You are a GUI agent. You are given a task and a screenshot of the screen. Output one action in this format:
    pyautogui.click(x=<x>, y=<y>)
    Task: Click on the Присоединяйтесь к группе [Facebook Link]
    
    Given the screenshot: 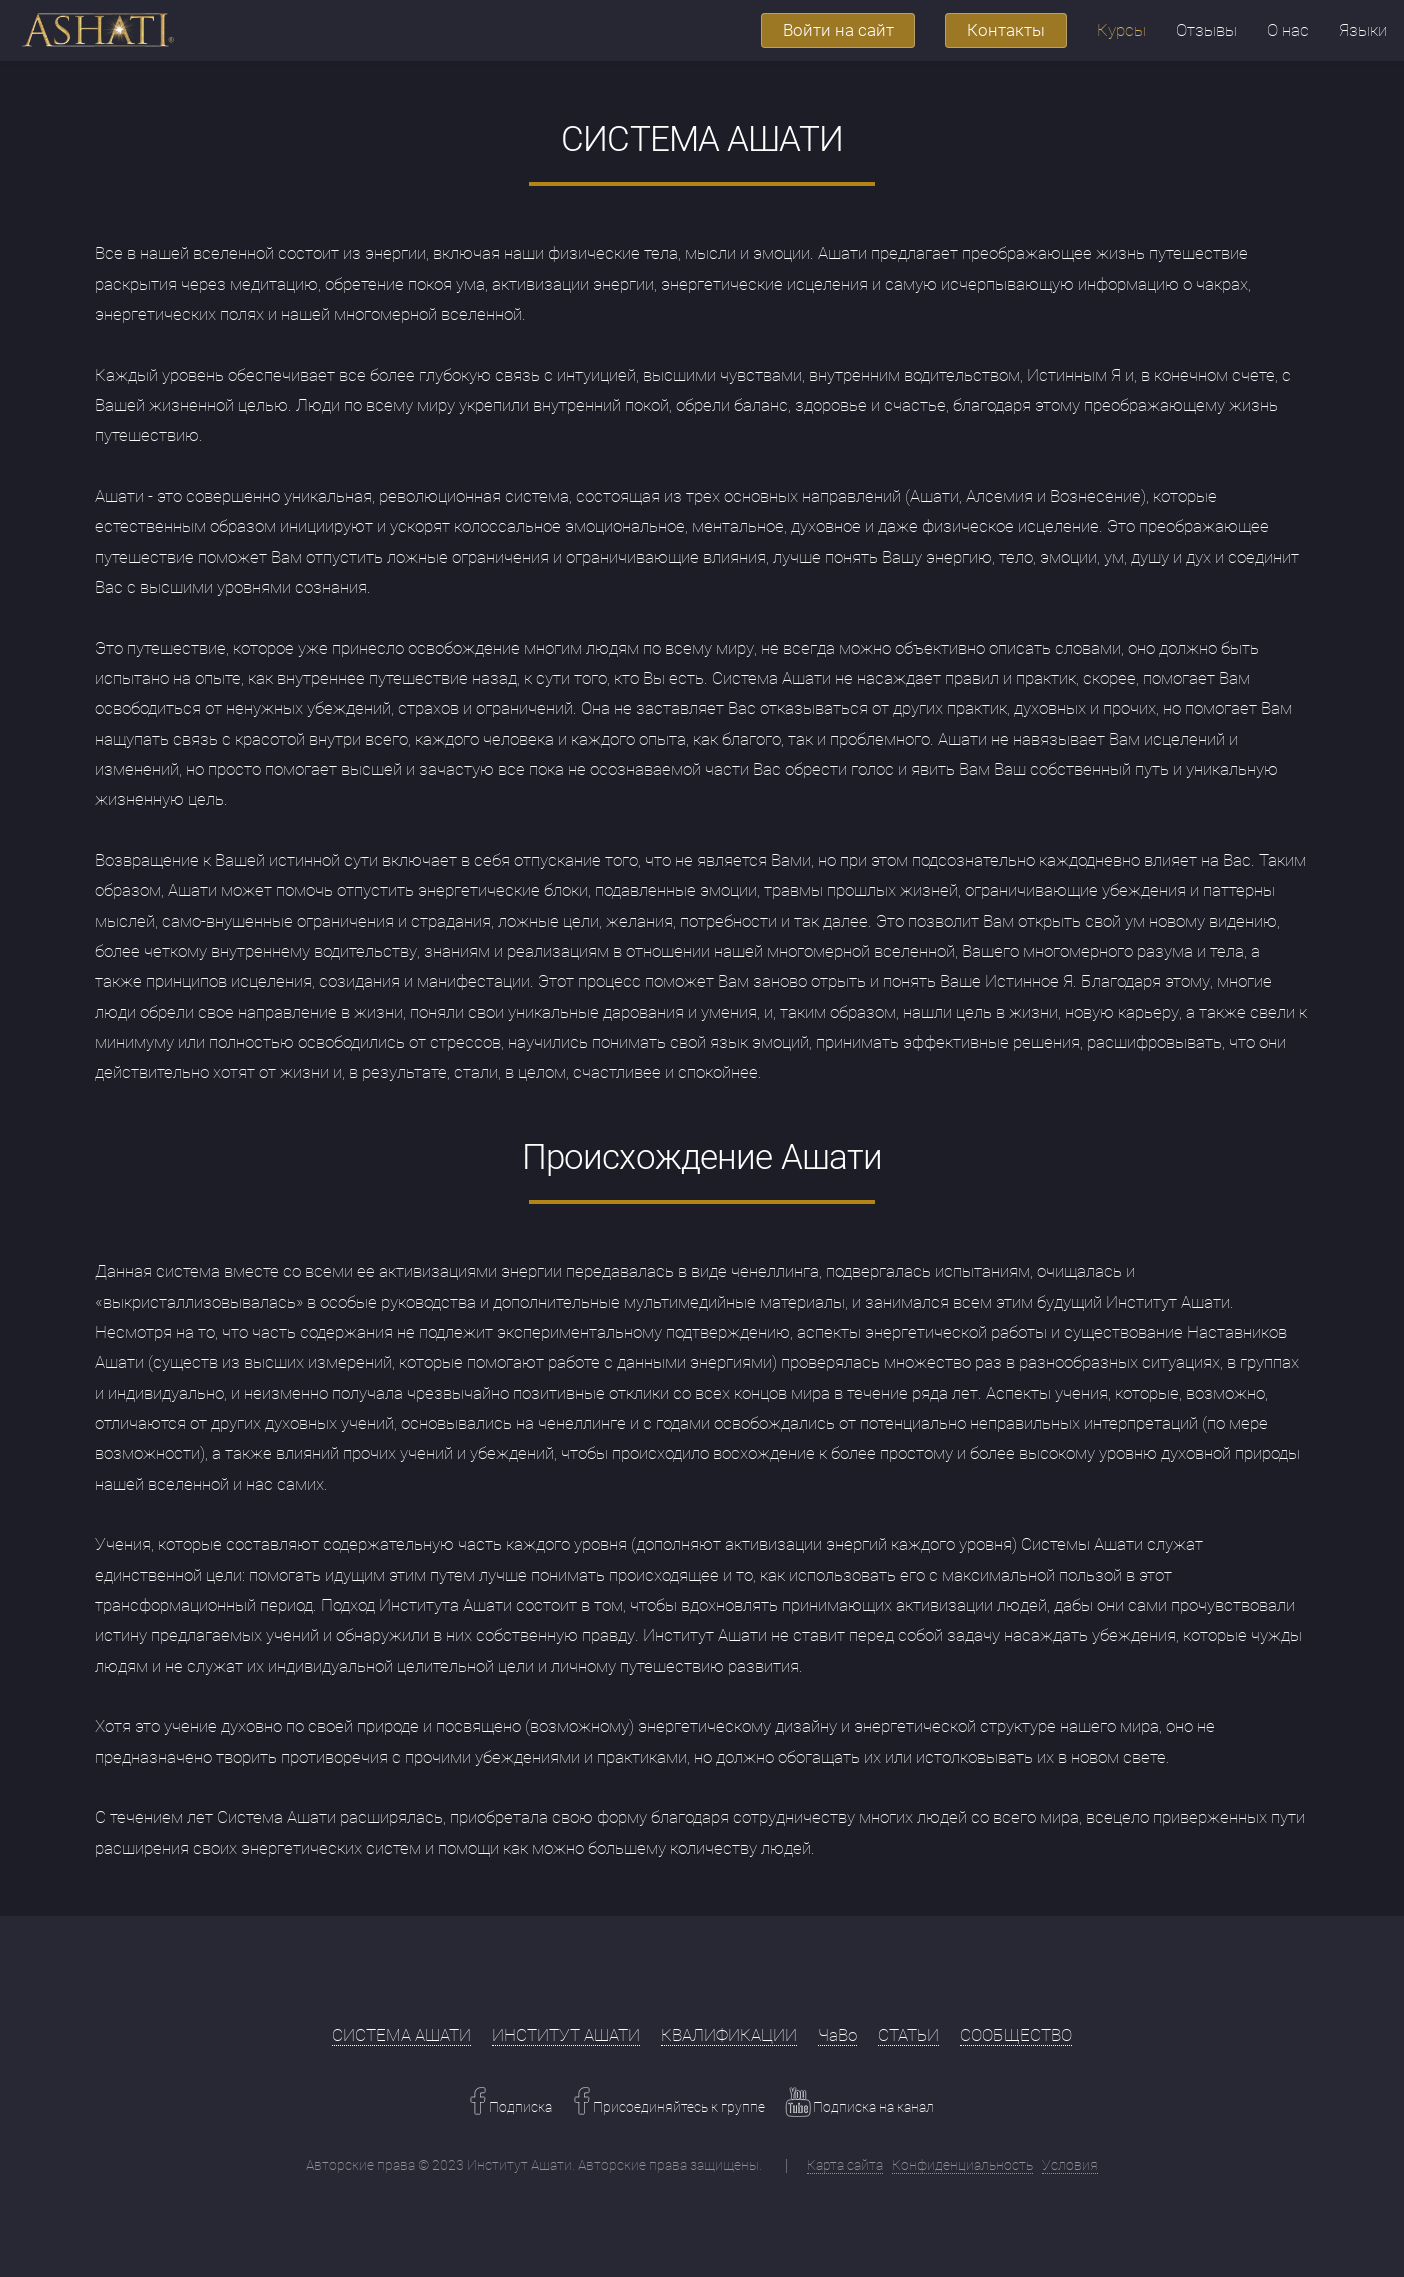 What is the action you would take?
    pyautogui.click(x=677, y=2107)
    